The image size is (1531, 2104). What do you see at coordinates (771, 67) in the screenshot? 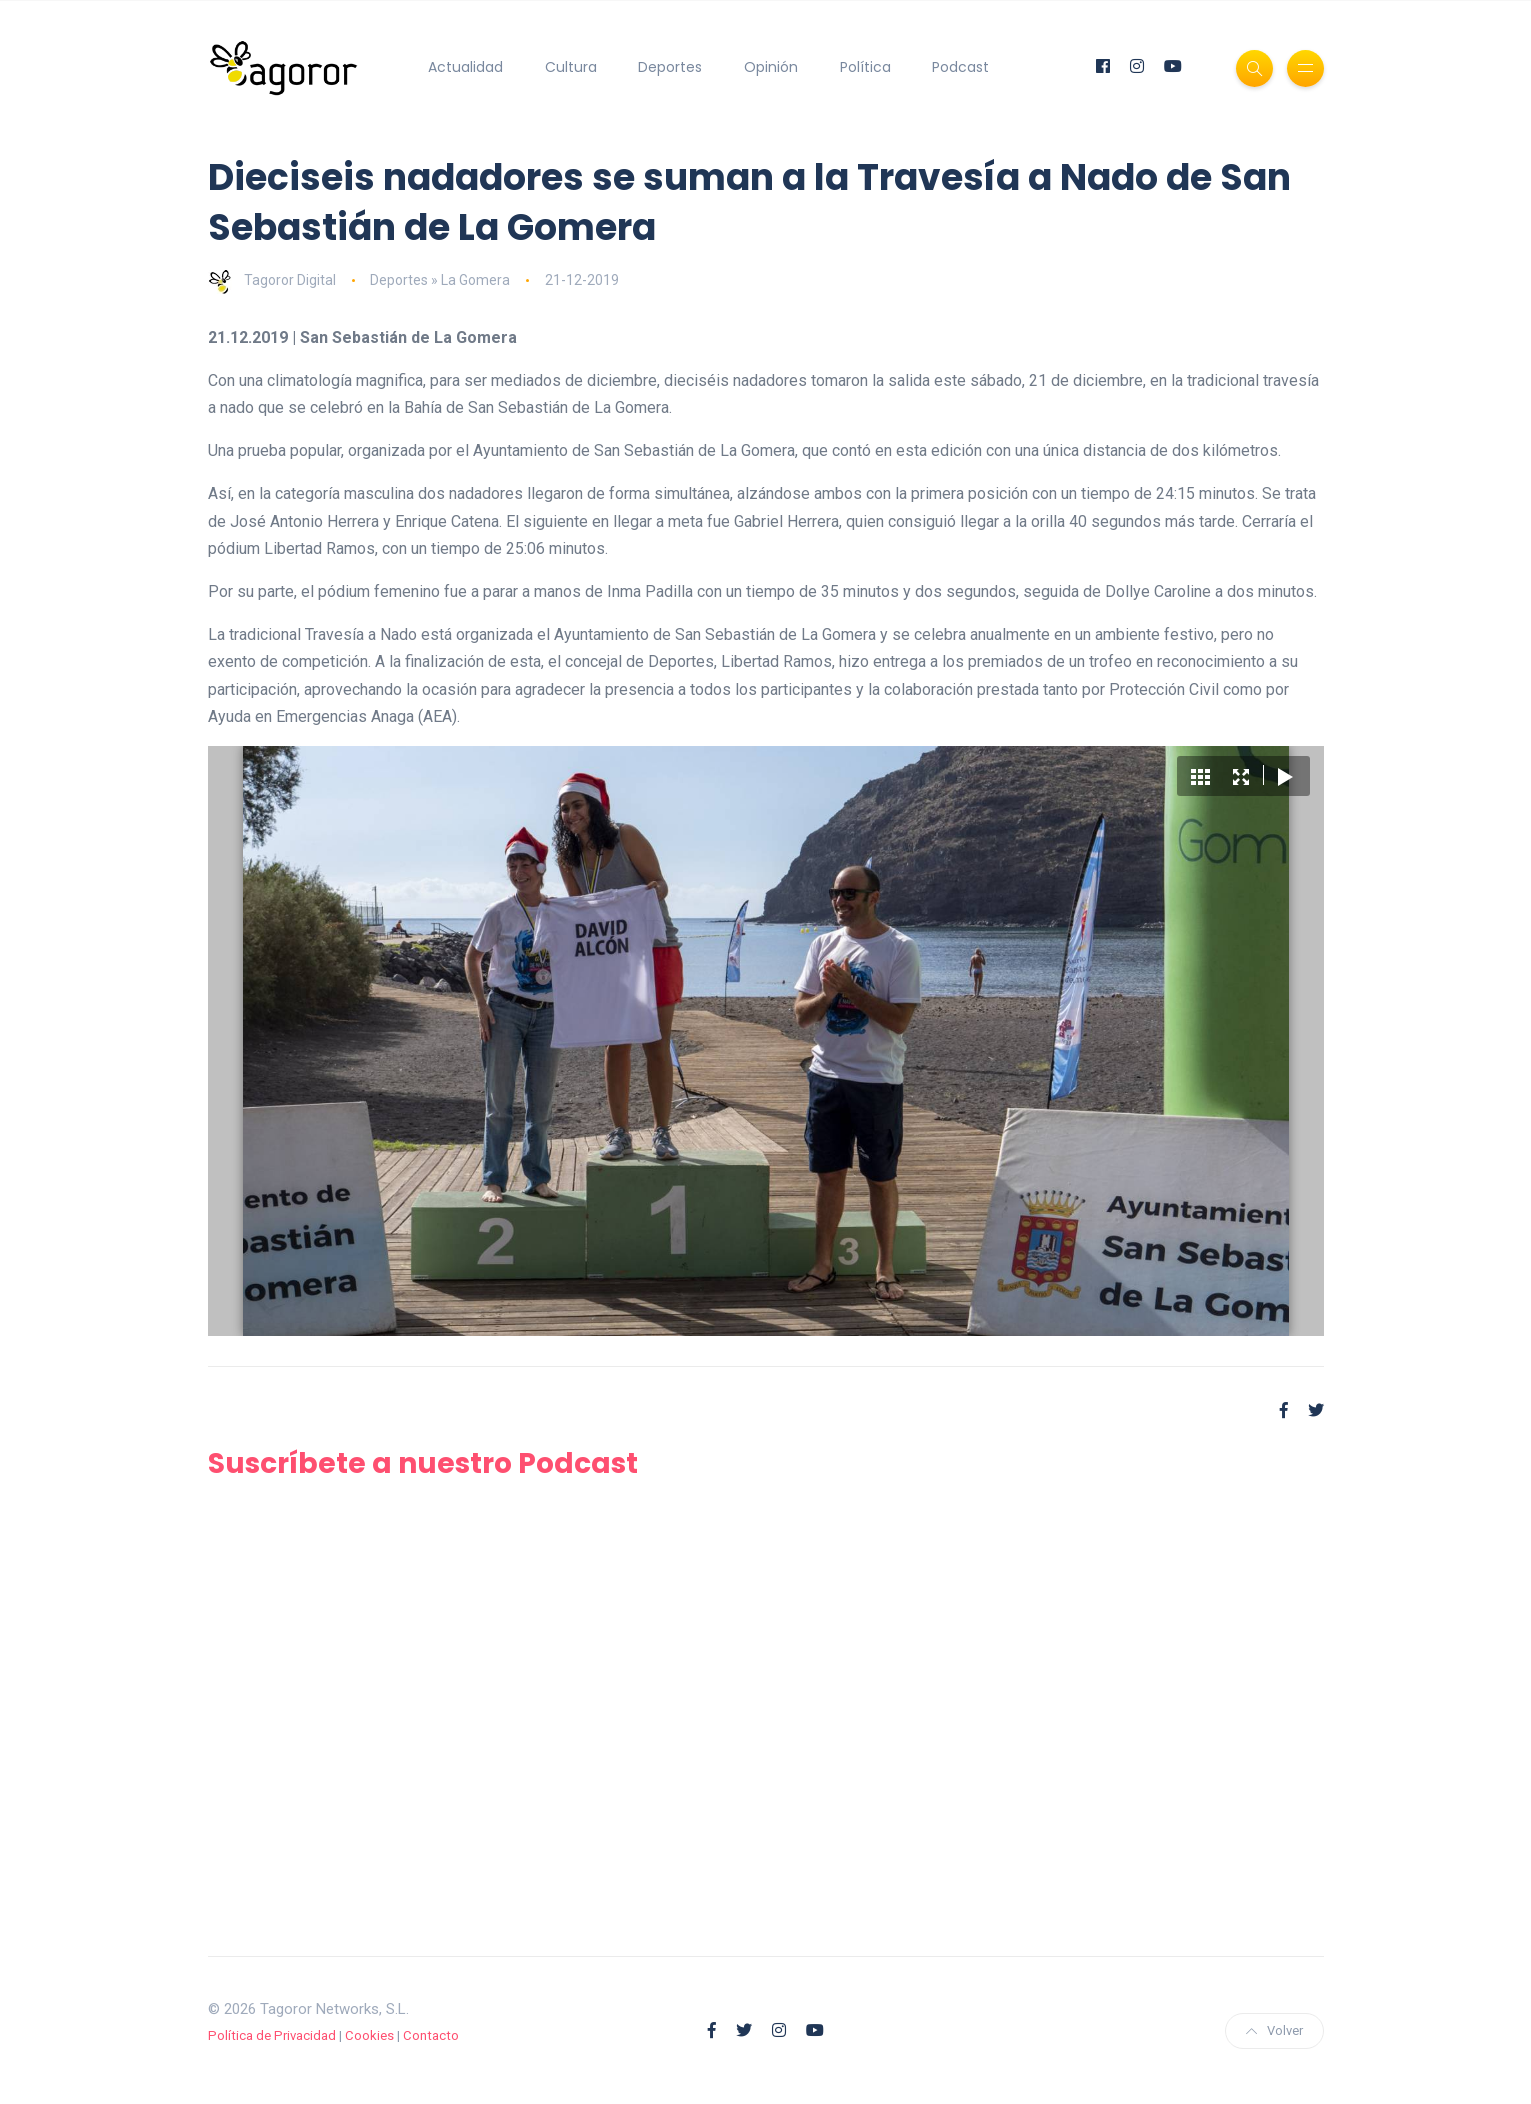
I see `Opinión` at bounding box center [771, 67].